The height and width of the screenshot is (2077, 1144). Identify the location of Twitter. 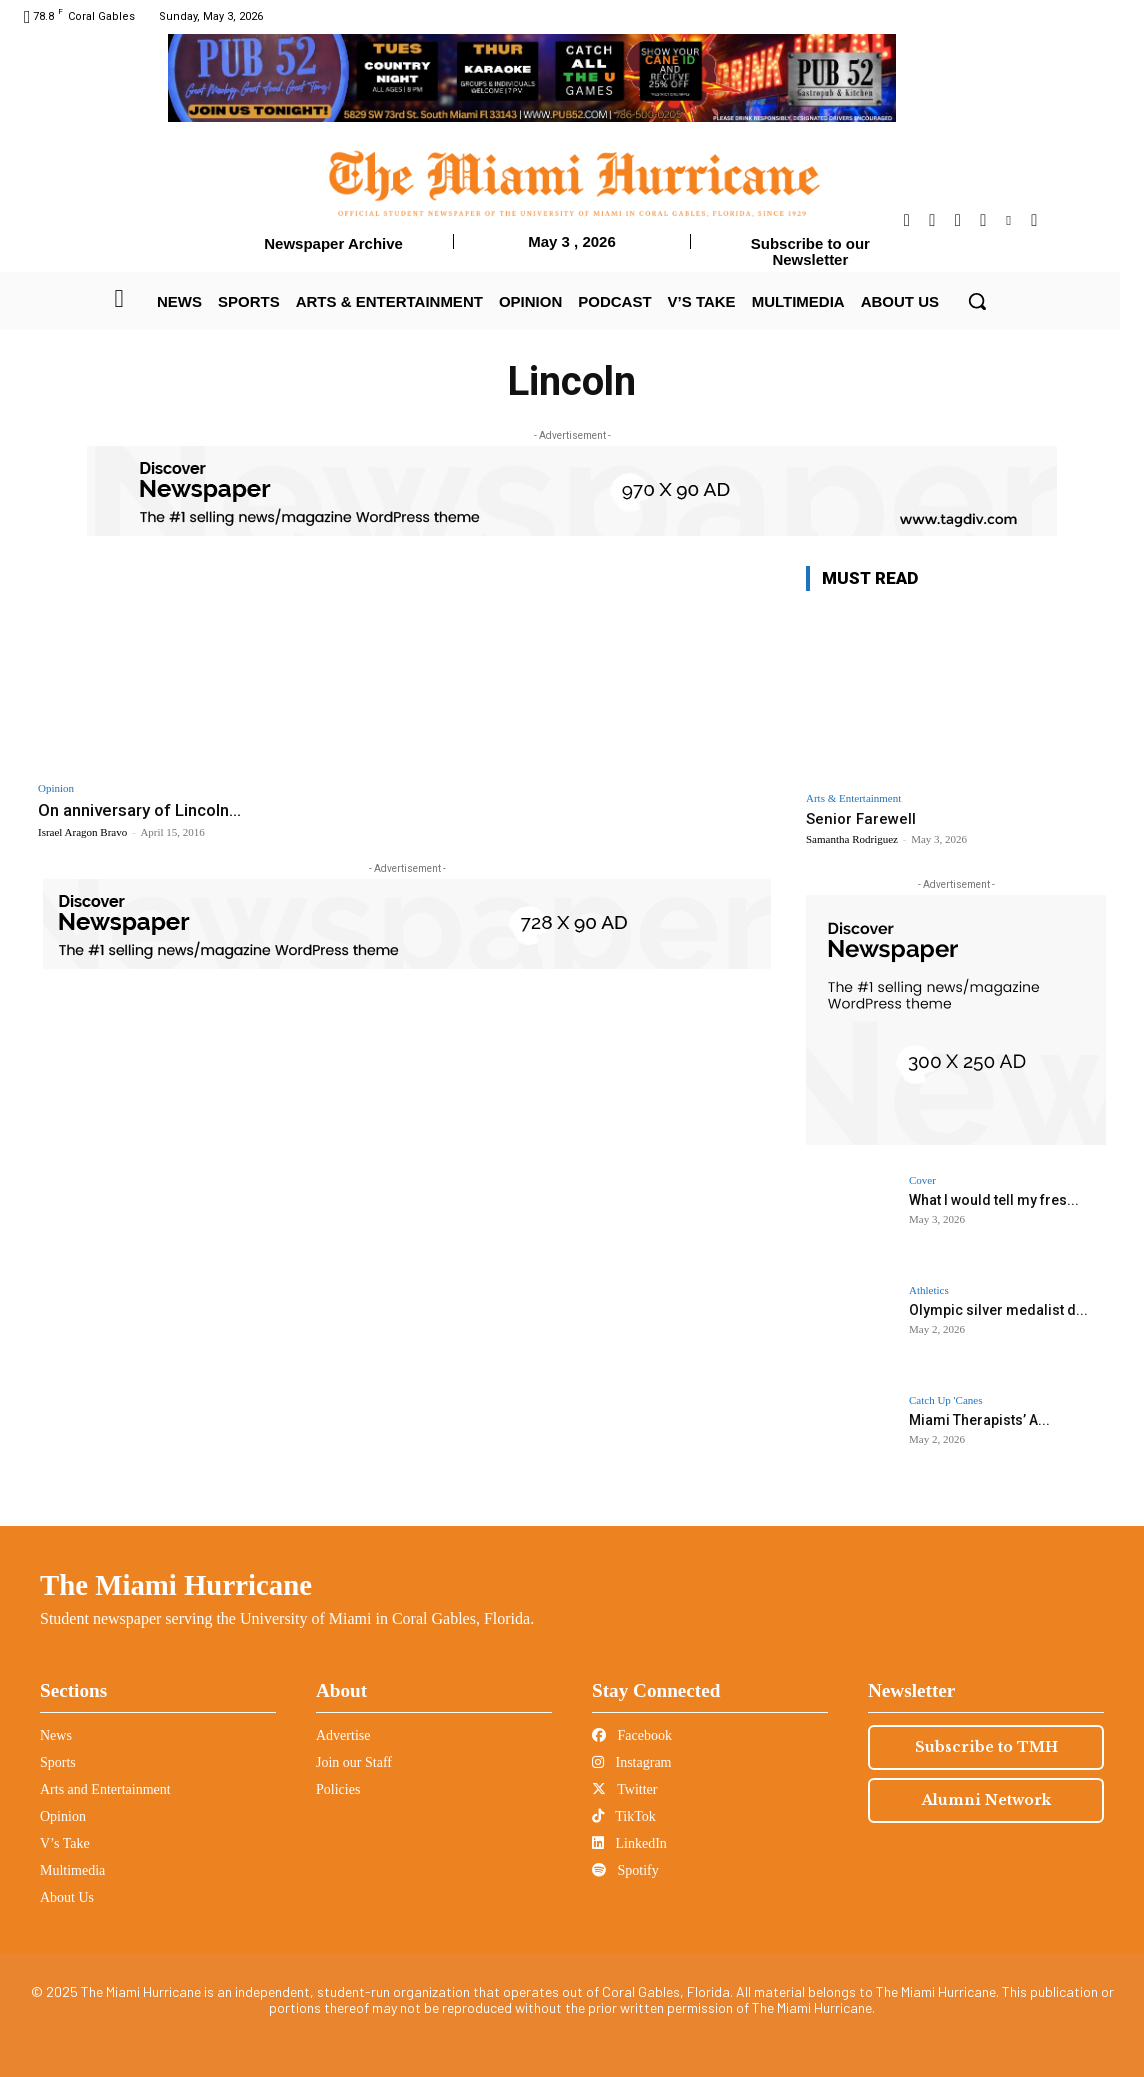
(624, 1789).